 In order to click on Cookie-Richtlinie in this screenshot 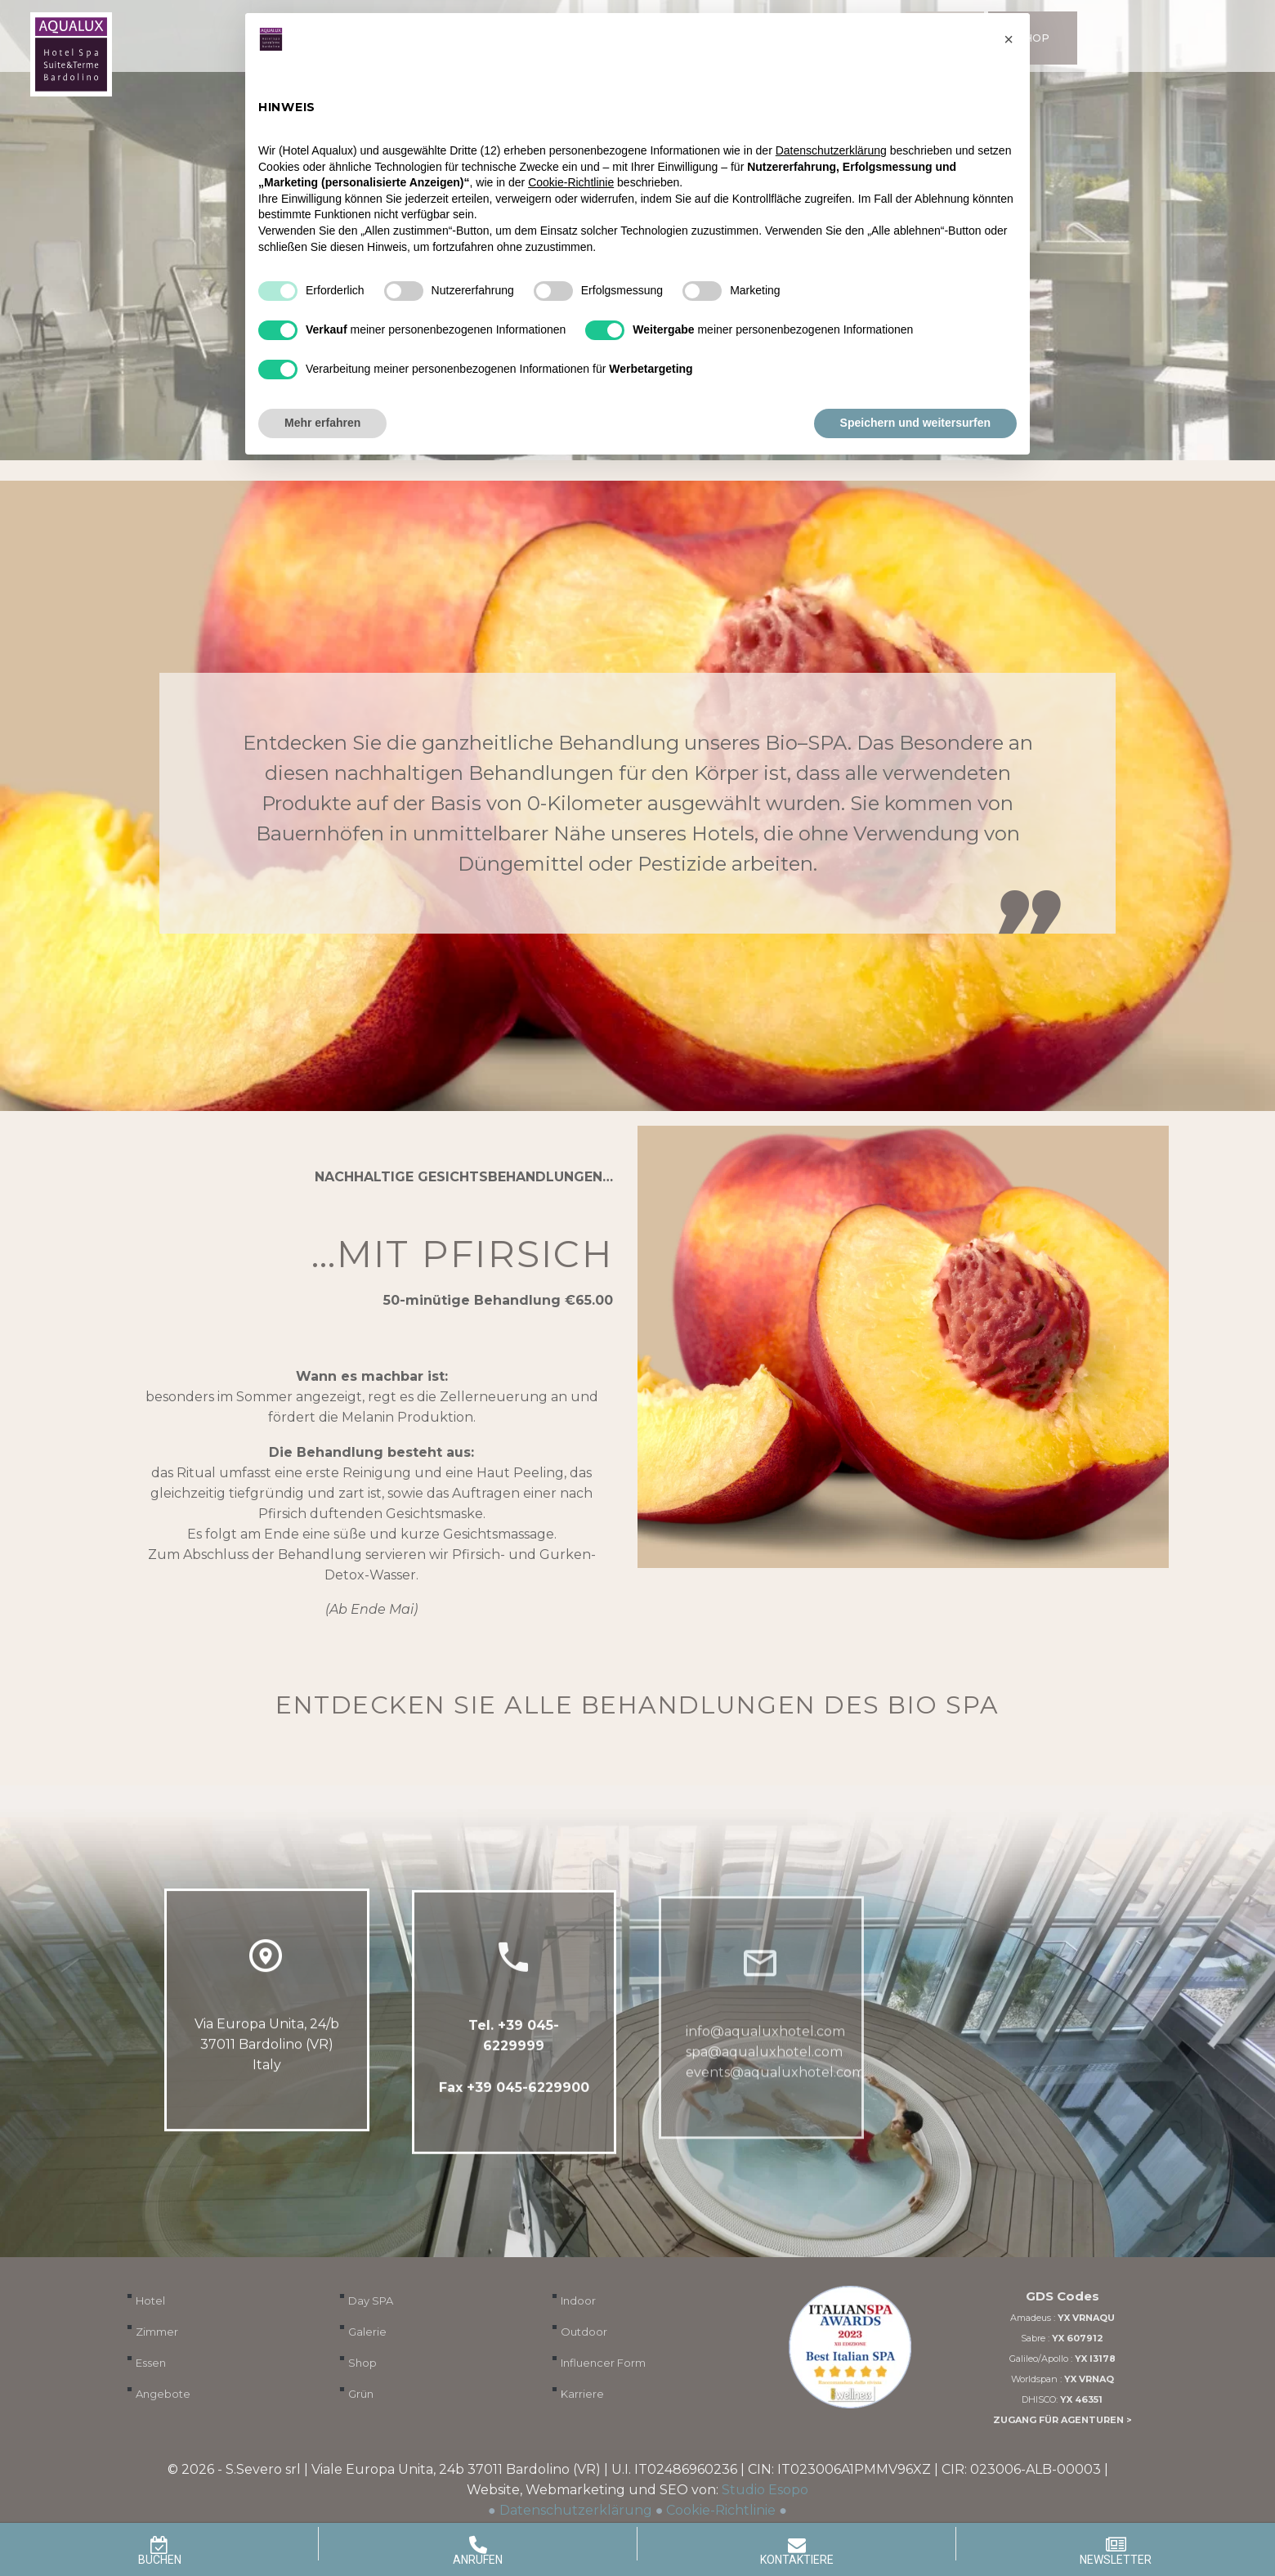, I will do `click(721, 2510)`.